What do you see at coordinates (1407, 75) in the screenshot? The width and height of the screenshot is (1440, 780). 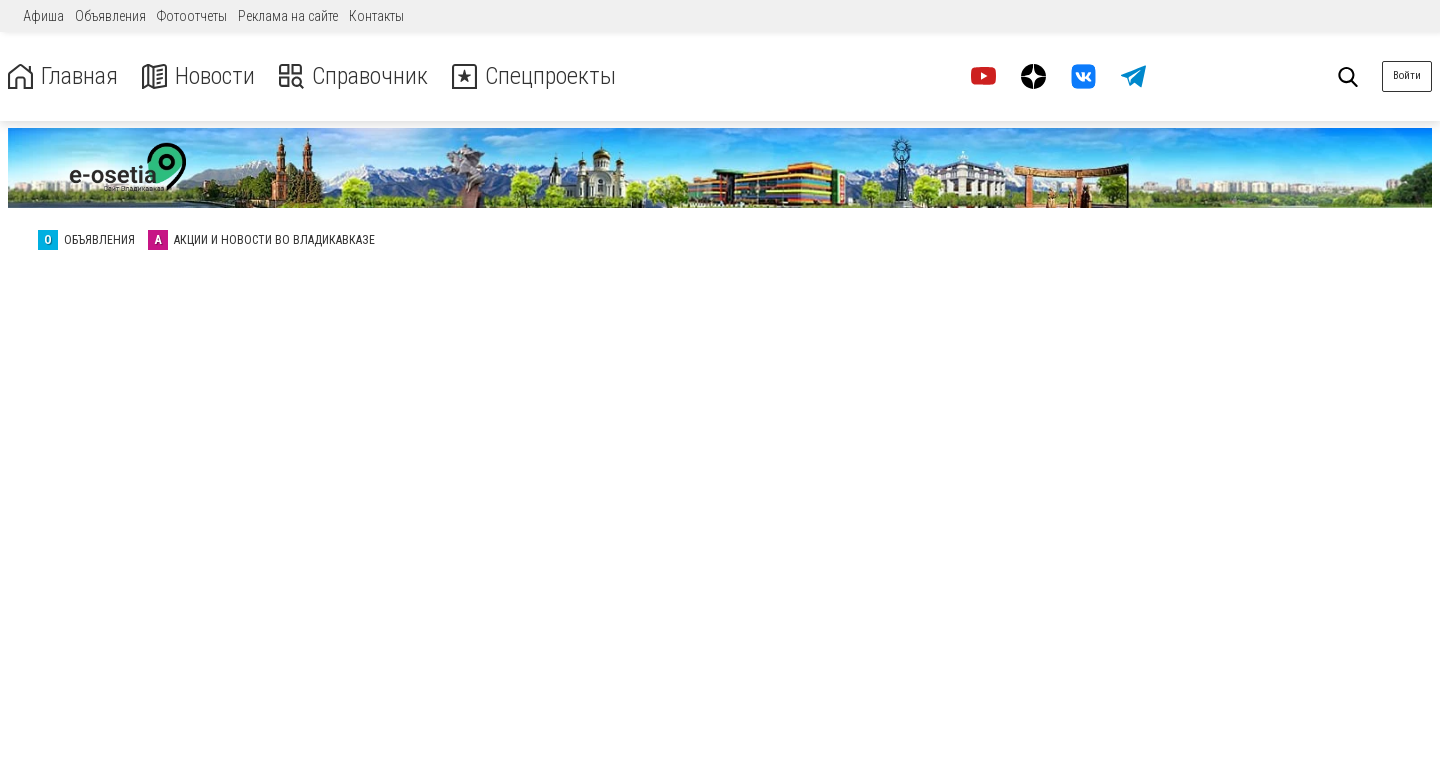 I see `Войти` at bounding box center [1407, 75].